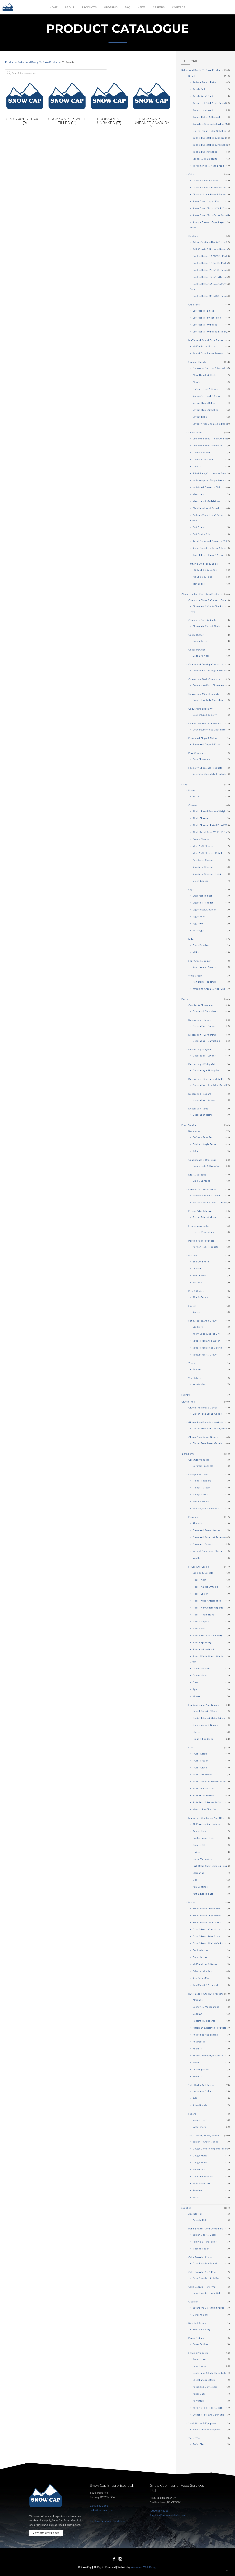  What do you see at coordinates (198, 2400) in the screenshot?
I see `Poly Bags` at bounding box center [198, 2400].